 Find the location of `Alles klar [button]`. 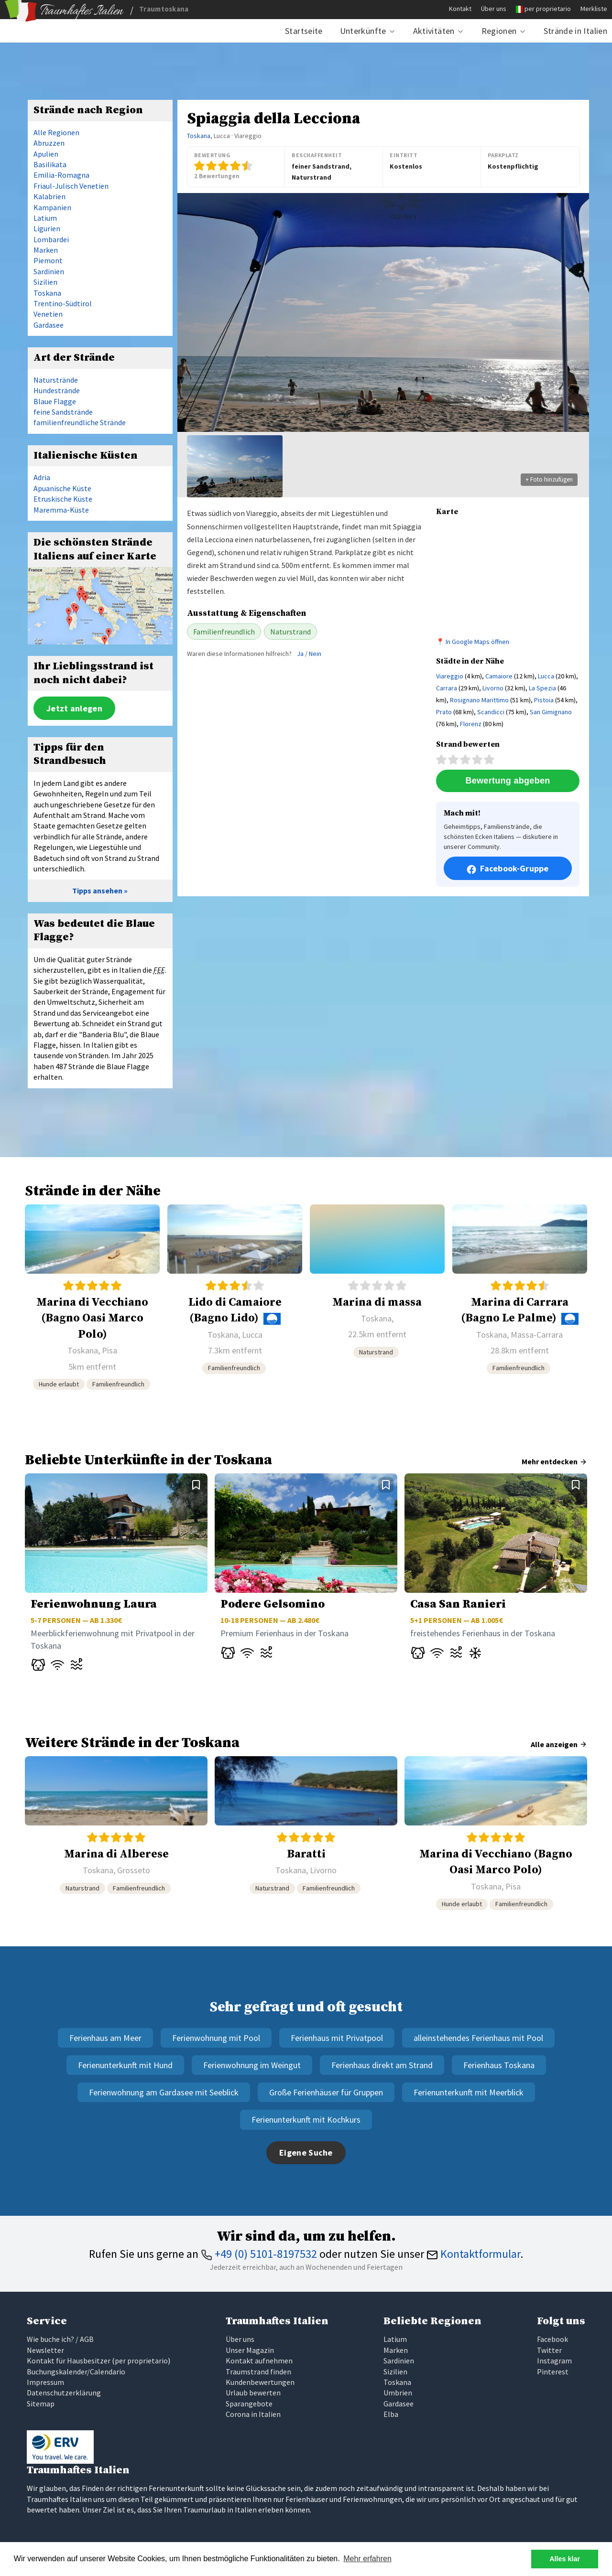

Alles klar [button] is located at coordinates (564, 2559).